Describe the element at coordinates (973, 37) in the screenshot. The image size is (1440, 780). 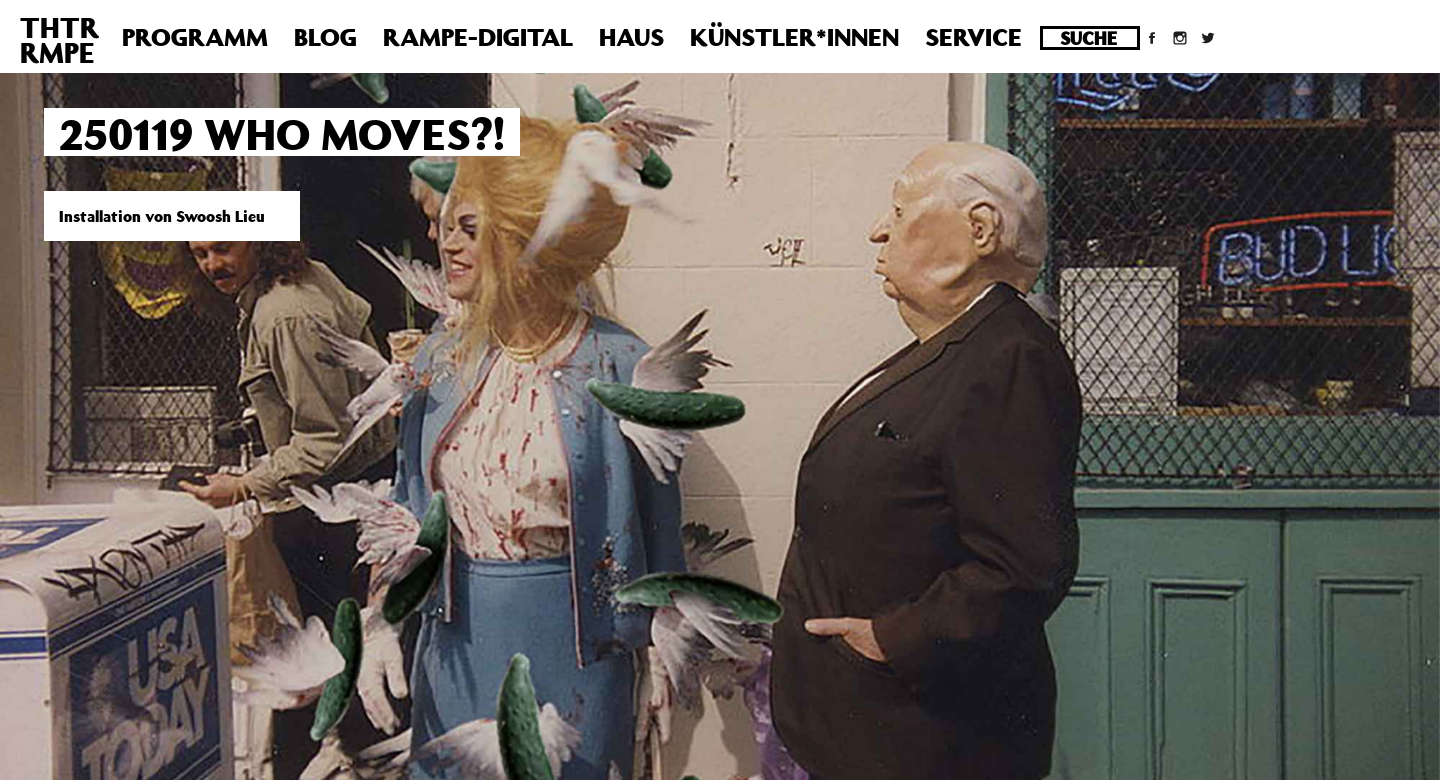
I see `Service` at that location.